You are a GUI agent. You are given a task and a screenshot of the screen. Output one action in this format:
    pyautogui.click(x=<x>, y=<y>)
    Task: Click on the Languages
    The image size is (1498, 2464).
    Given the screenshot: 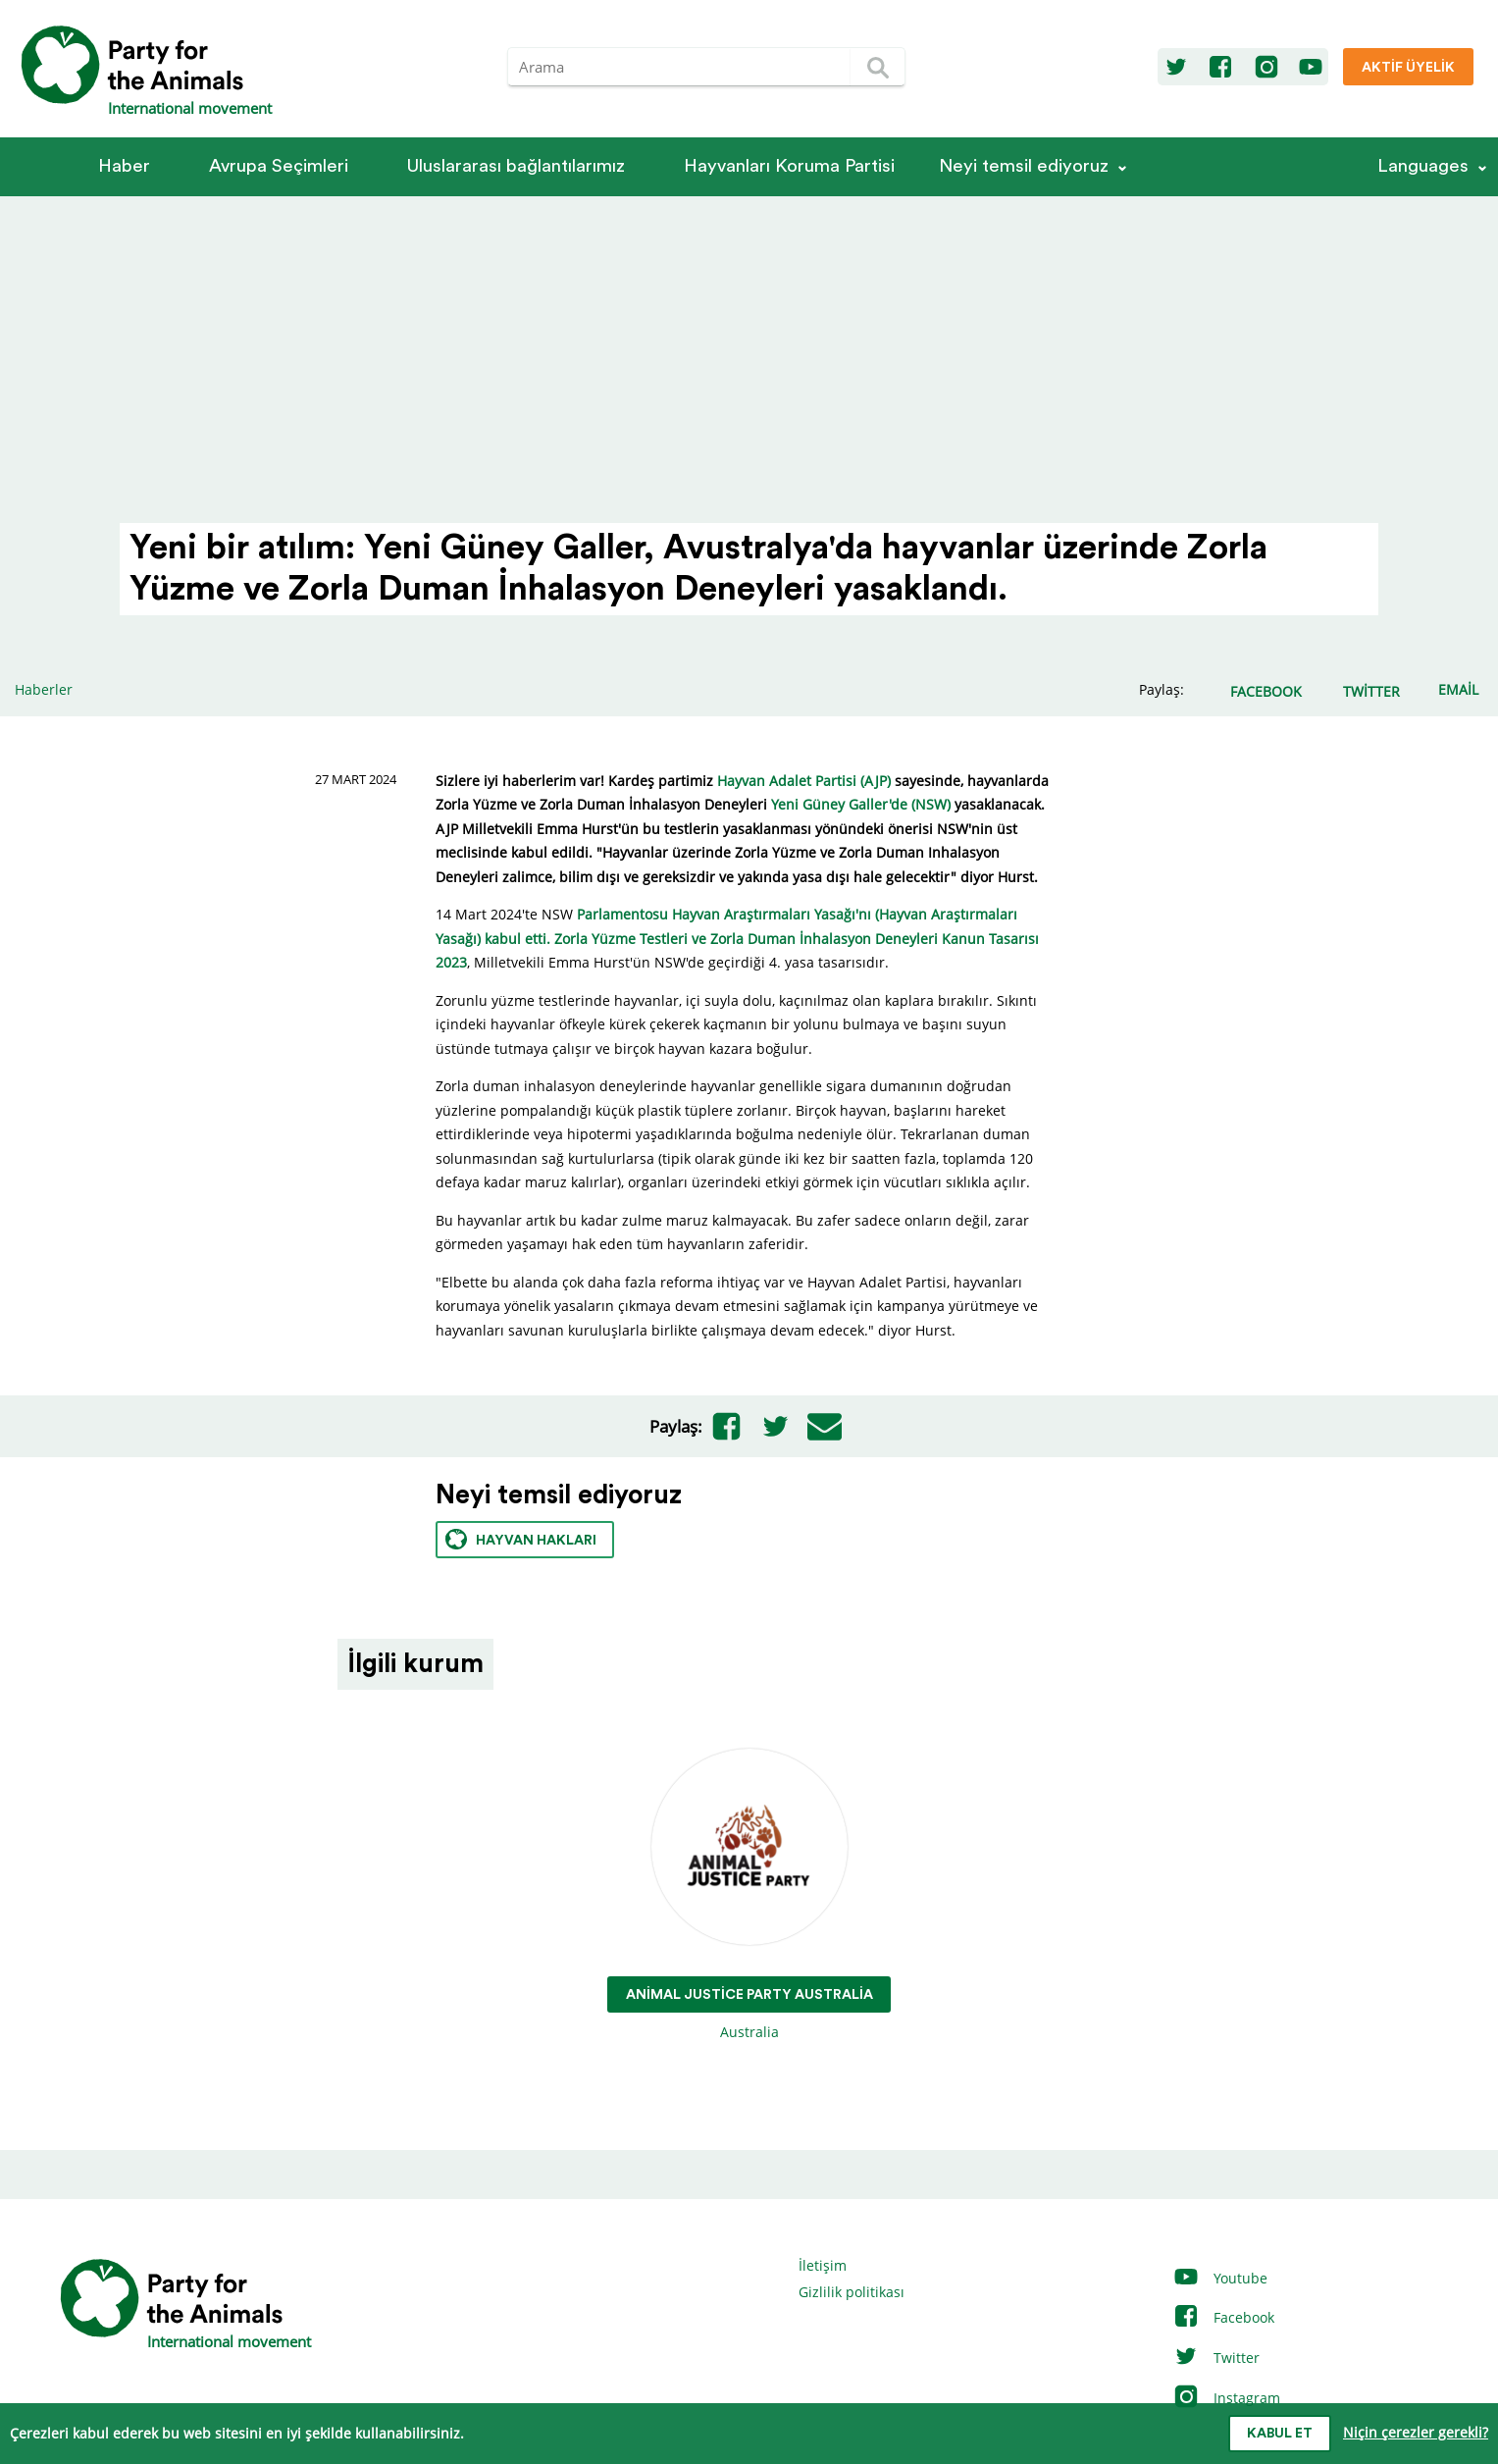 What is the action you would take?
    pyautogui.click(x=1423, y=166)
    